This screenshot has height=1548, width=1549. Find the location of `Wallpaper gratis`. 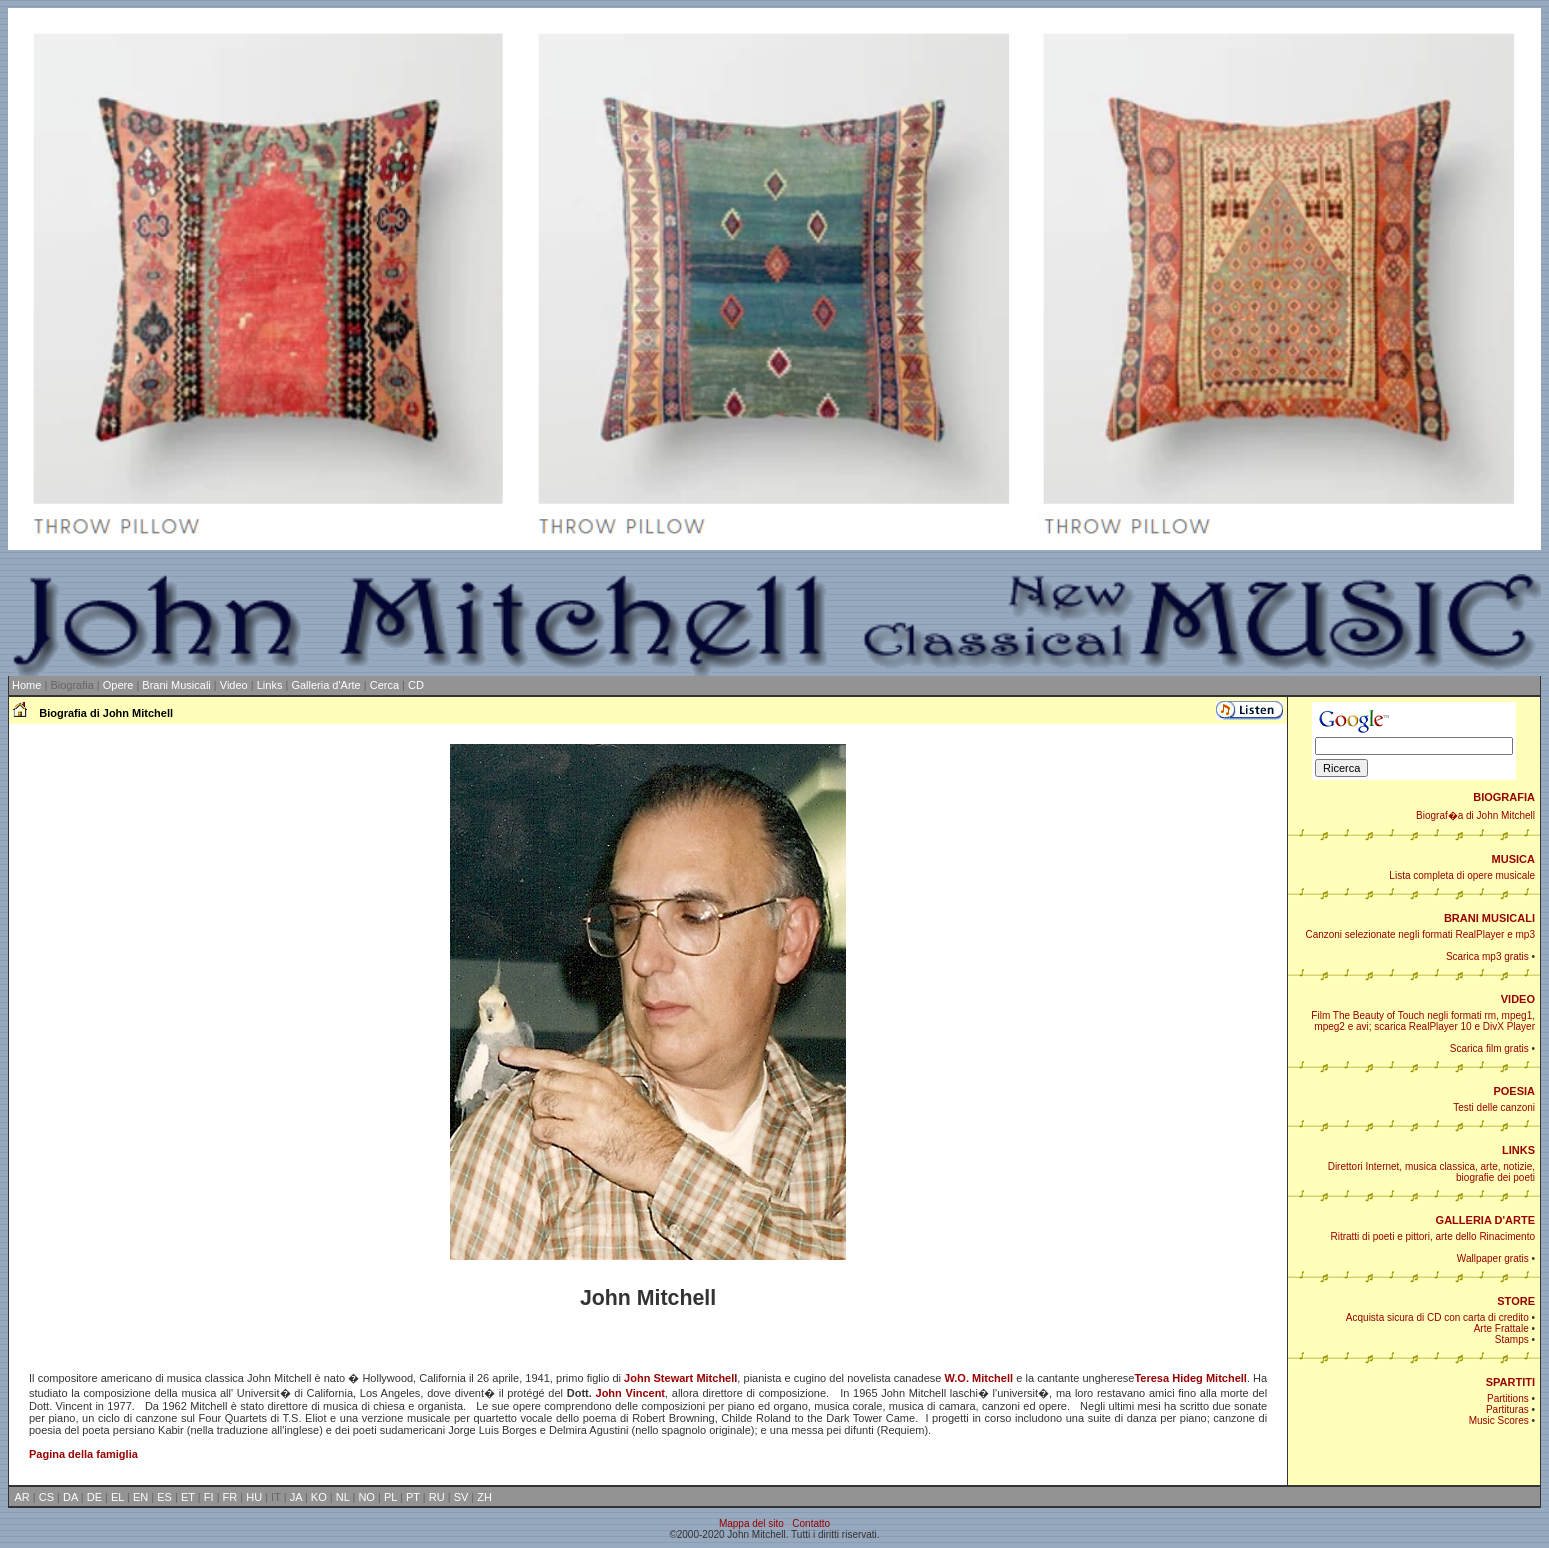

Wallpaper gratis is located at coordinates (1493, 1258).